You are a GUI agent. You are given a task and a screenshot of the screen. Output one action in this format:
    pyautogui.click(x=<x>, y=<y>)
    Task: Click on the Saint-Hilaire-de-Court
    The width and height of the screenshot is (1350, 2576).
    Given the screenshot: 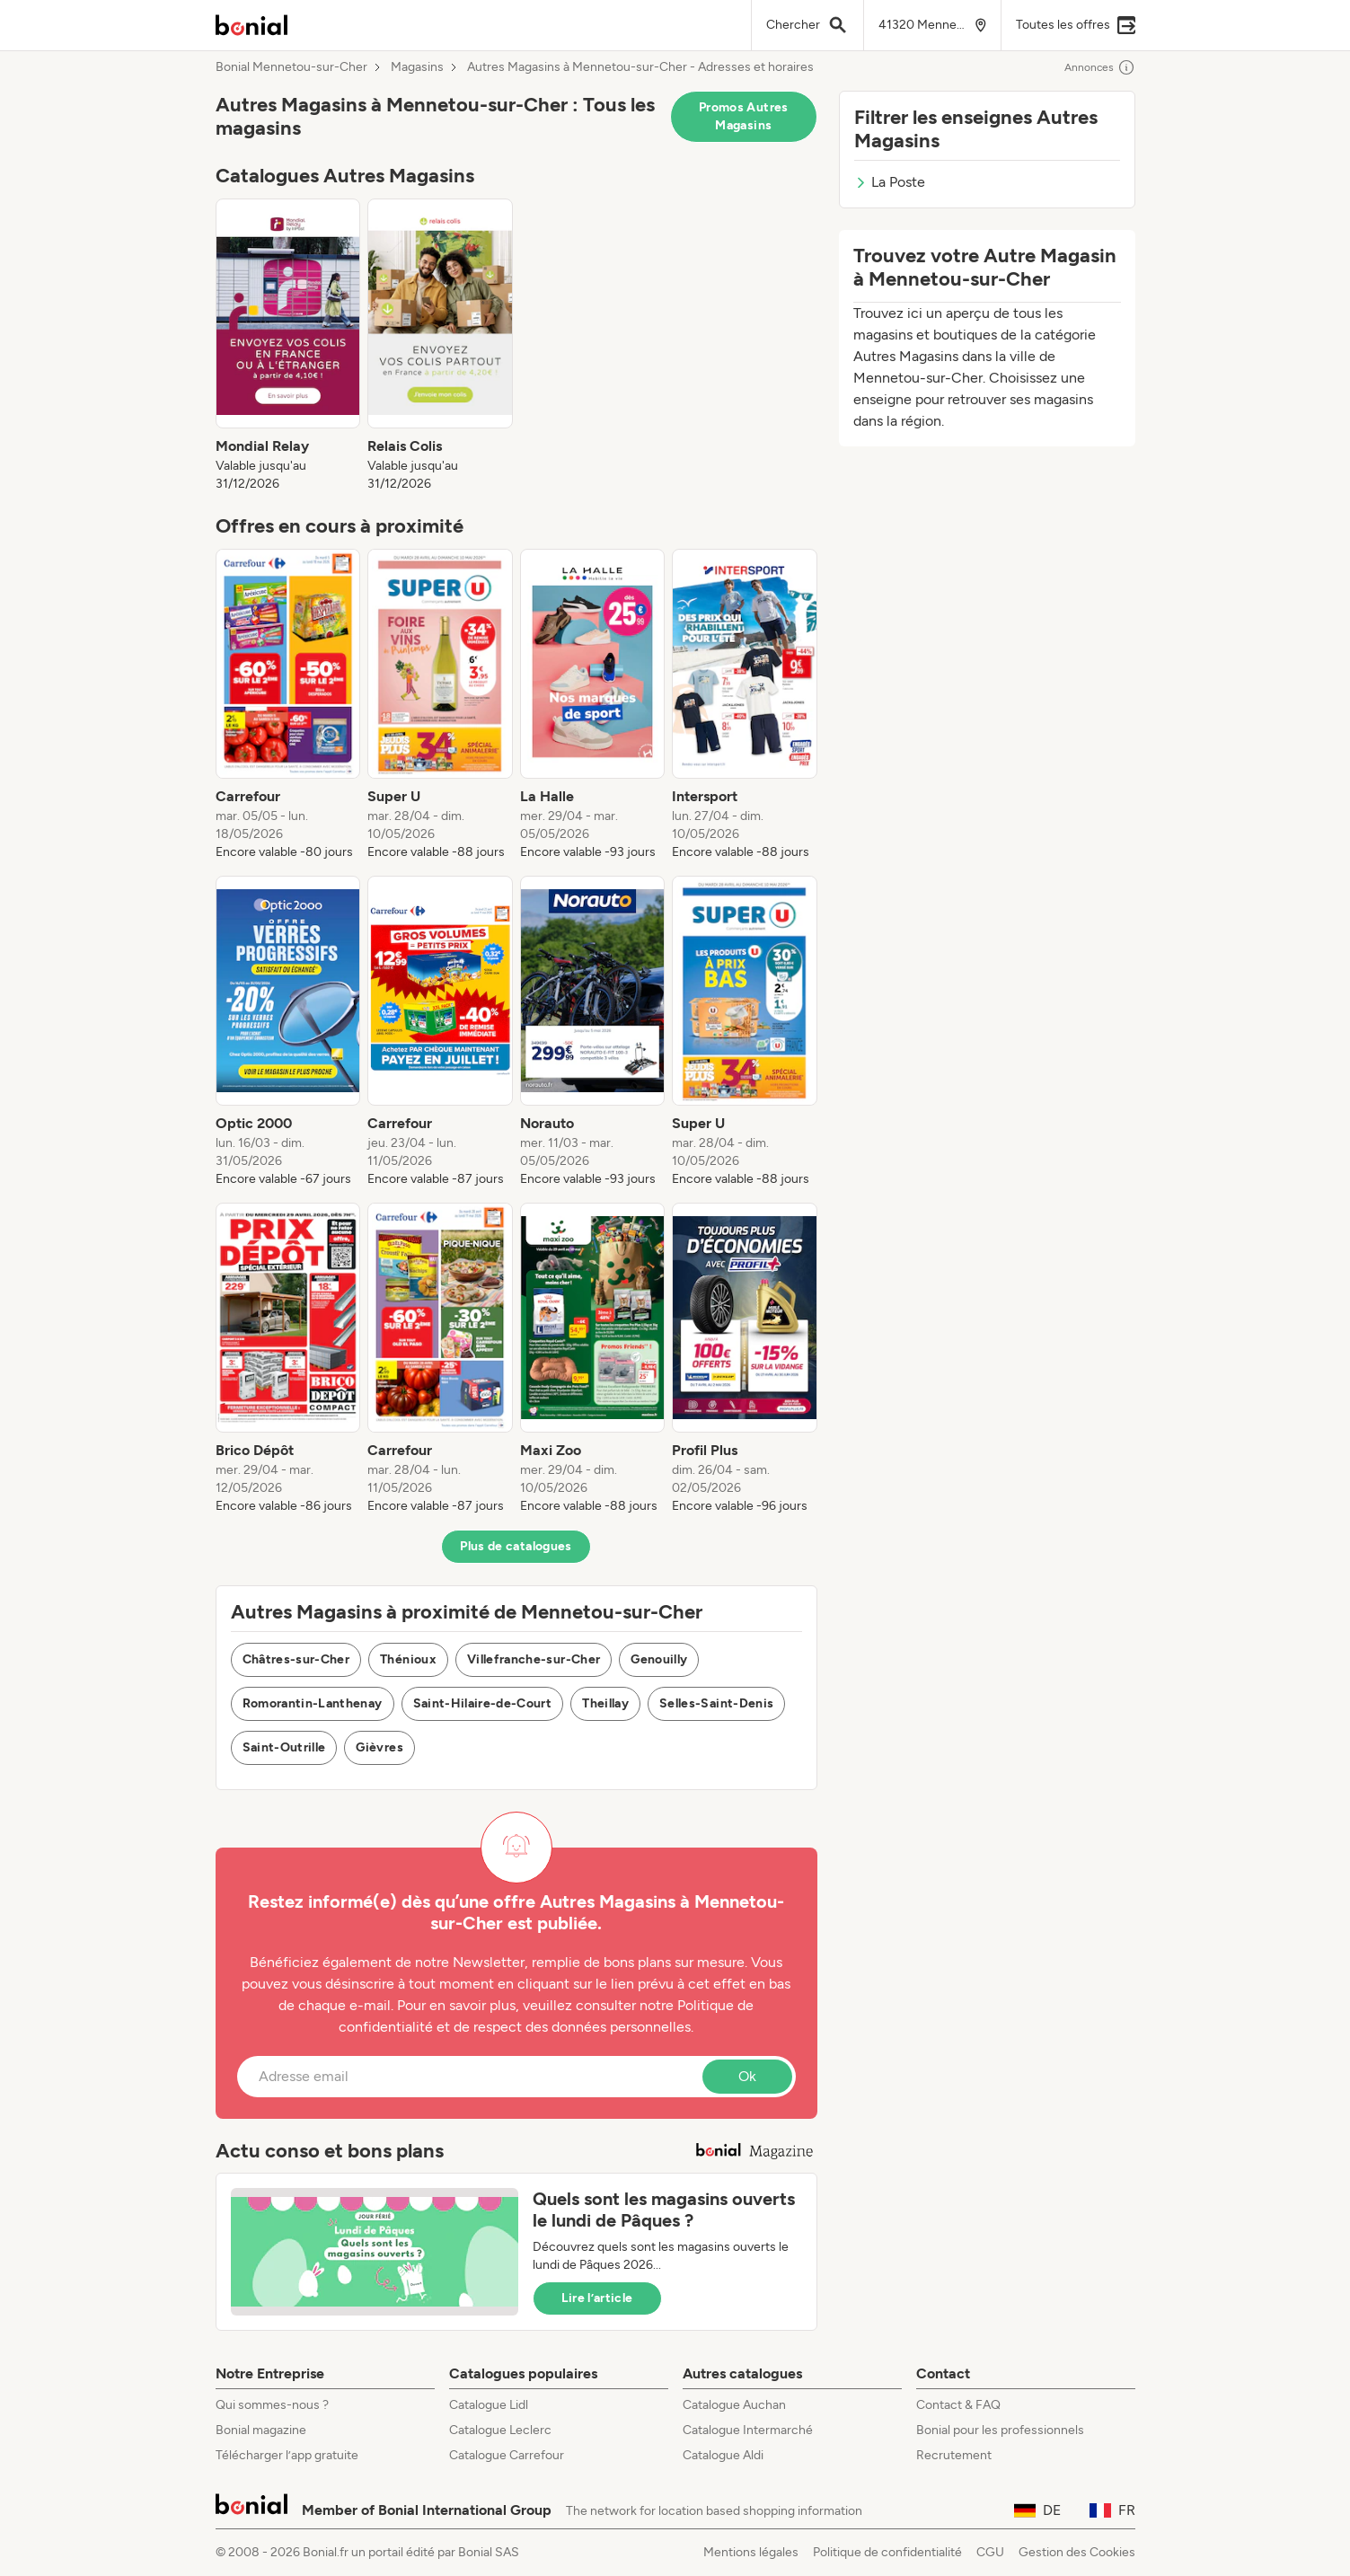 What is the action you would take?
    pyautogui.click(x=482, y=1703)
    